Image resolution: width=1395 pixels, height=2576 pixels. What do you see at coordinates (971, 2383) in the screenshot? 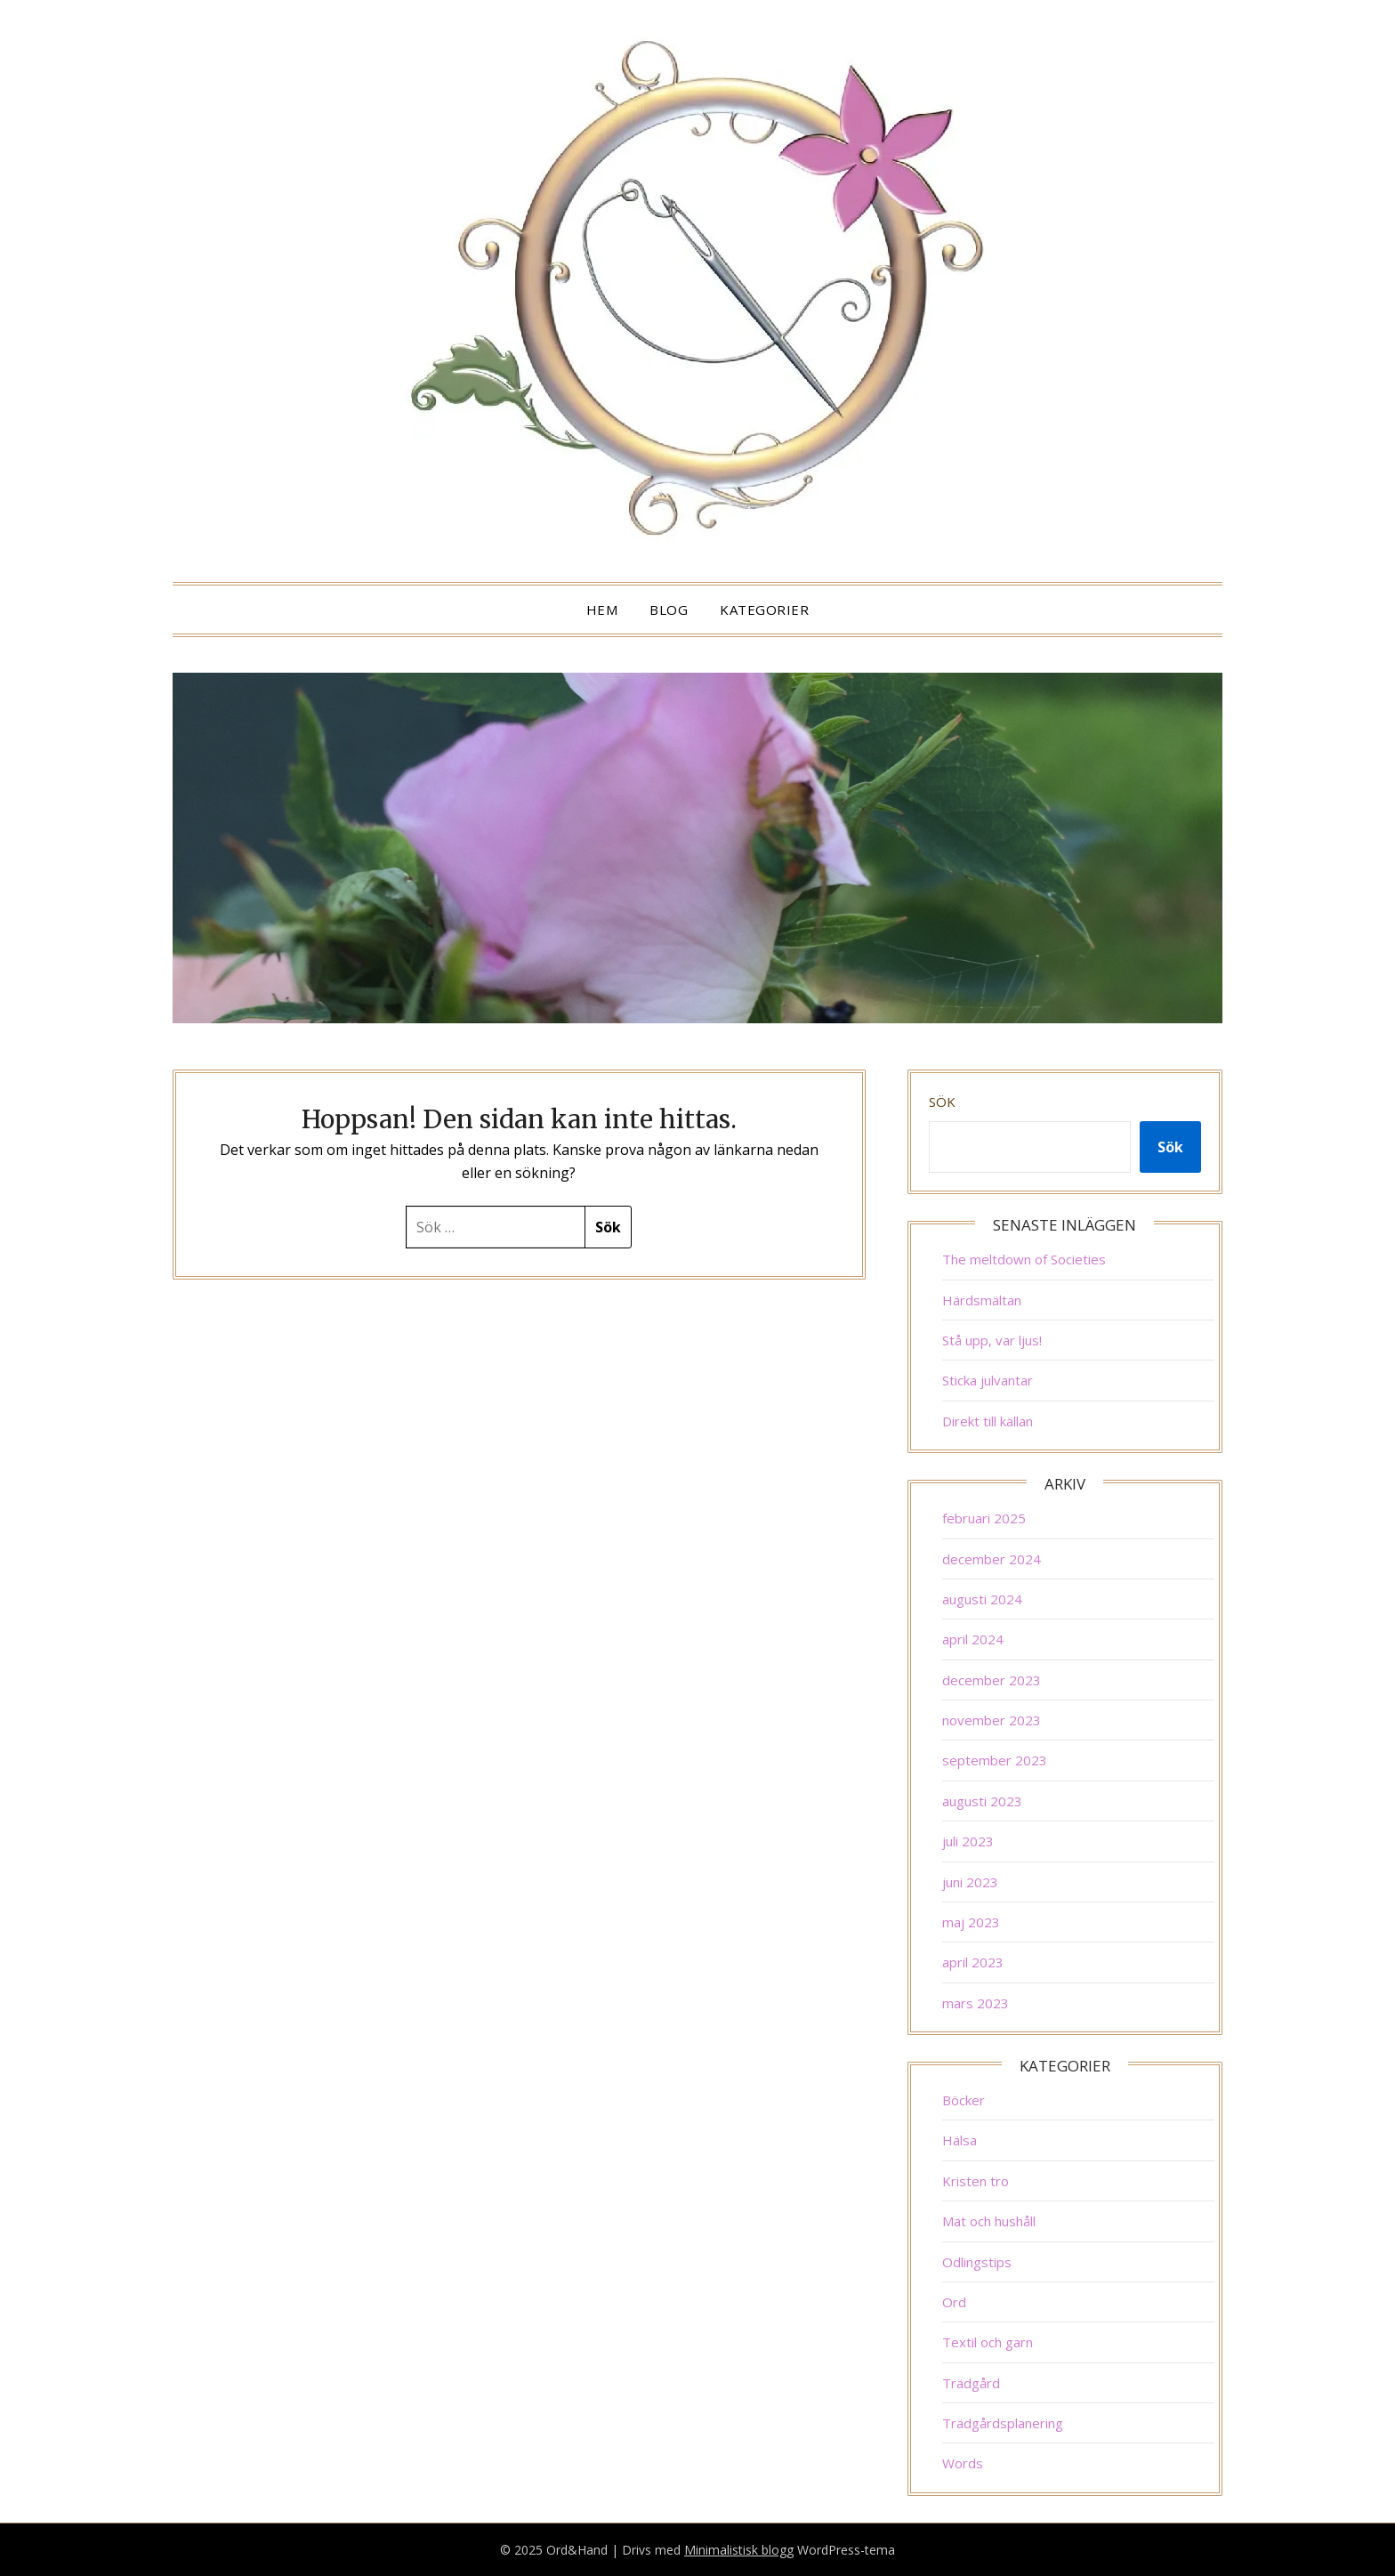
I see `Trädgård` at bounding box center [971, 2383].